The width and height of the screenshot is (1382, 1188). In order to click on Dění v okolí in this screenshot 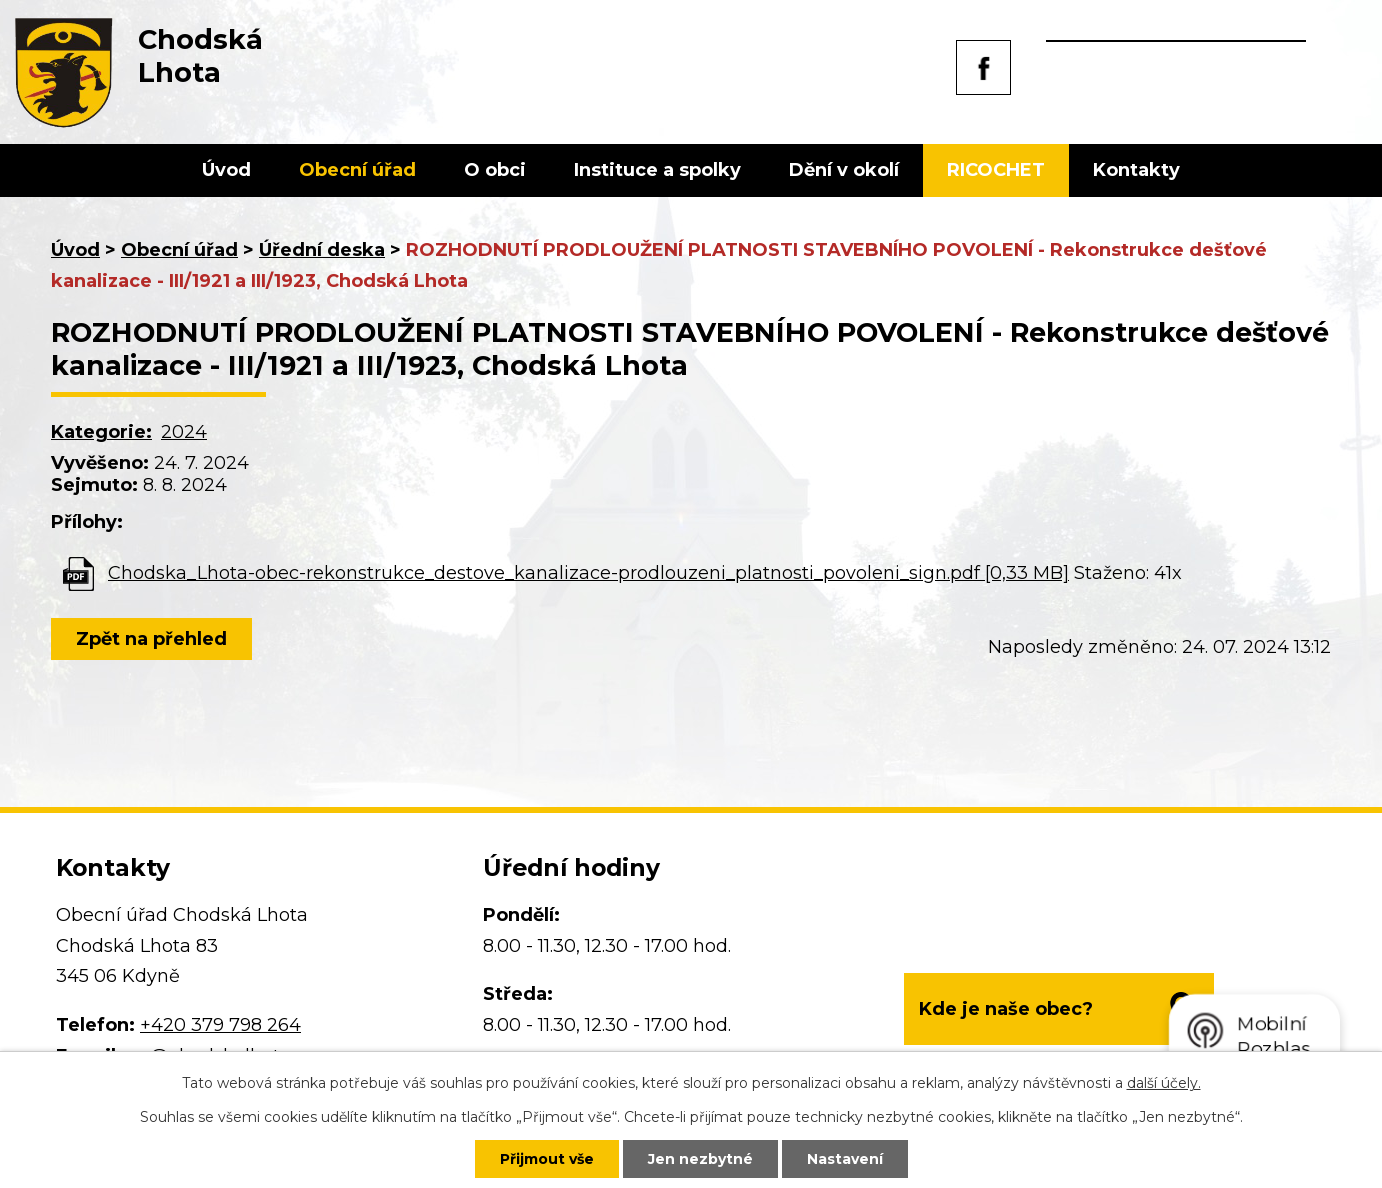, I will do `click(844, 170)`.